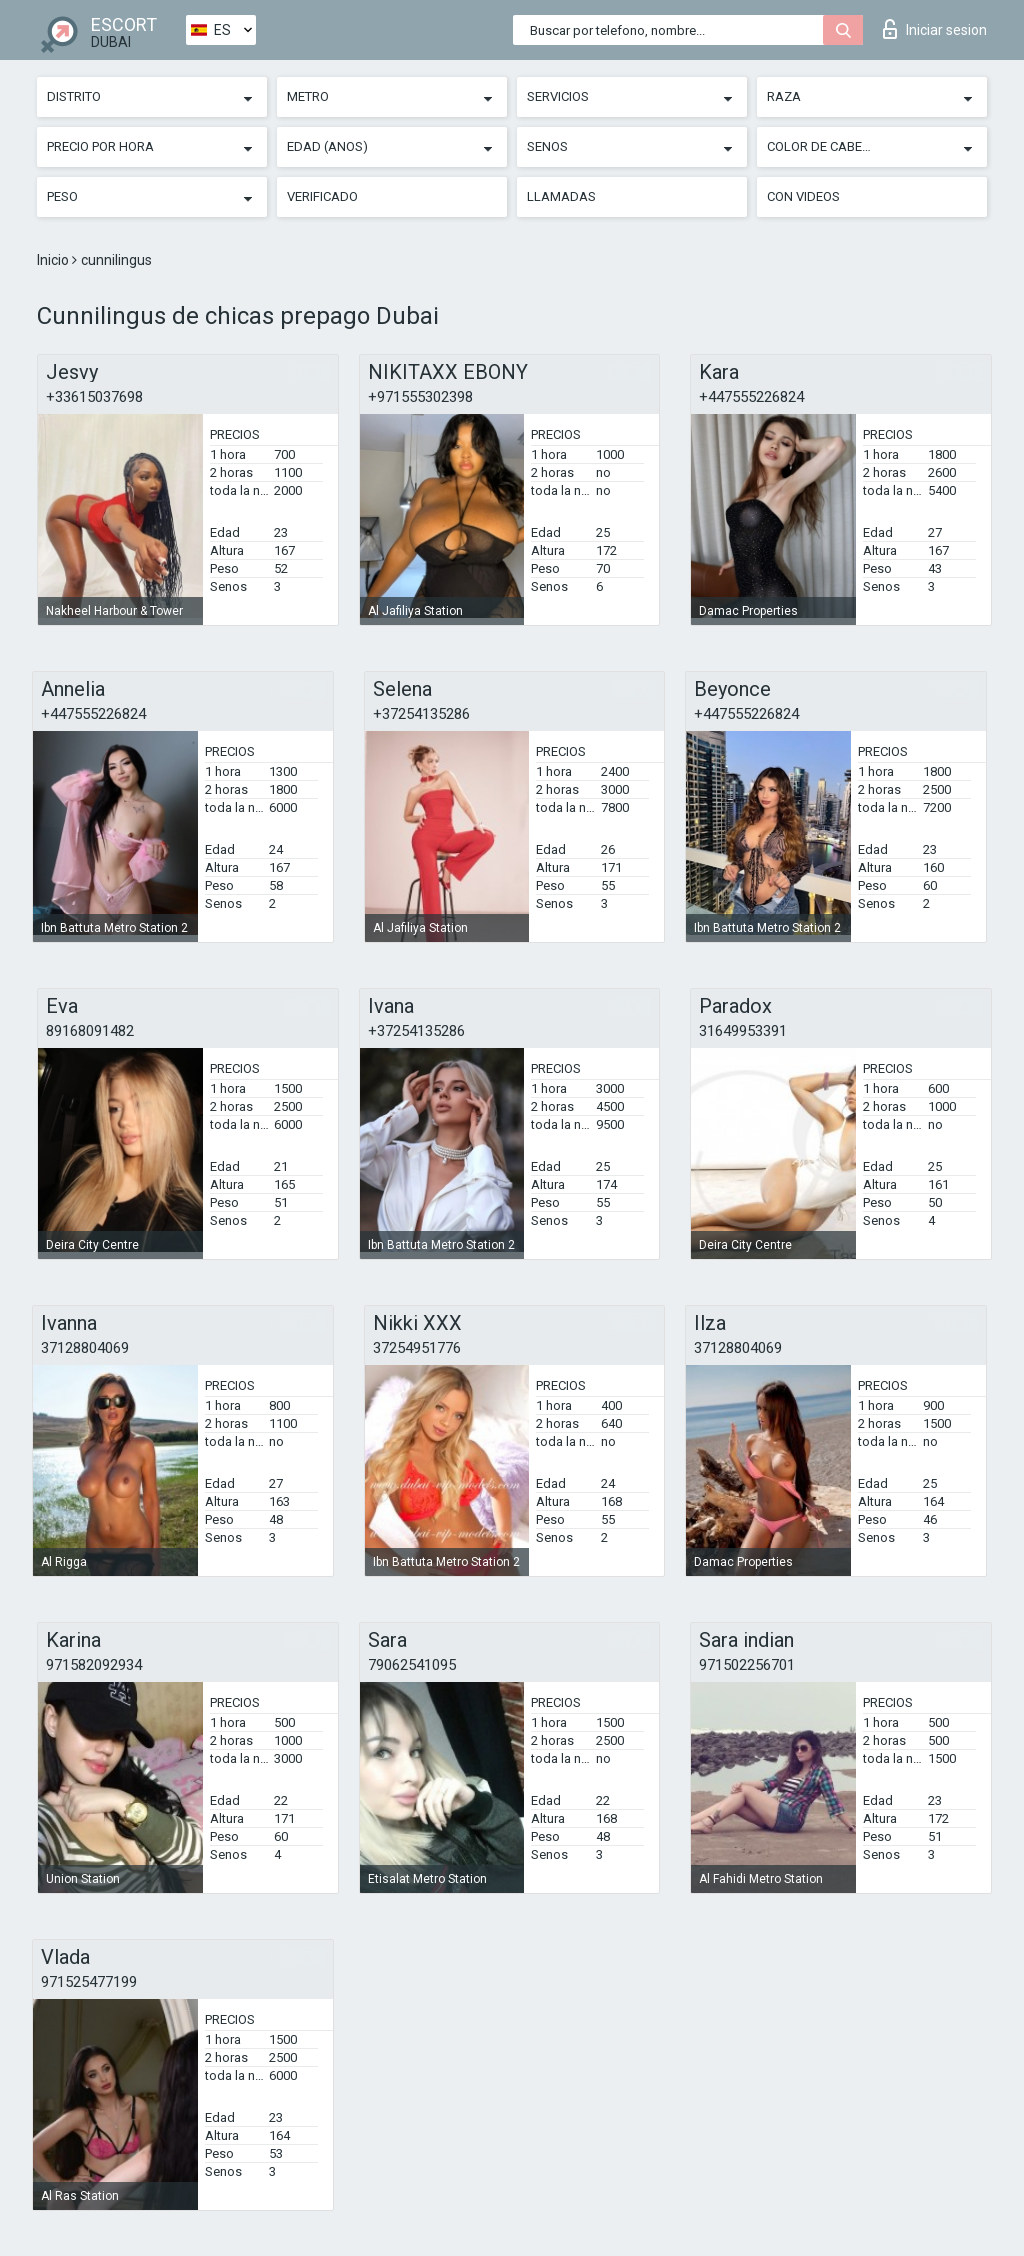 Image resolution: width=1024 pixels, height=2256 pixels. I want to click on 31649953391, so click(743, 1031).